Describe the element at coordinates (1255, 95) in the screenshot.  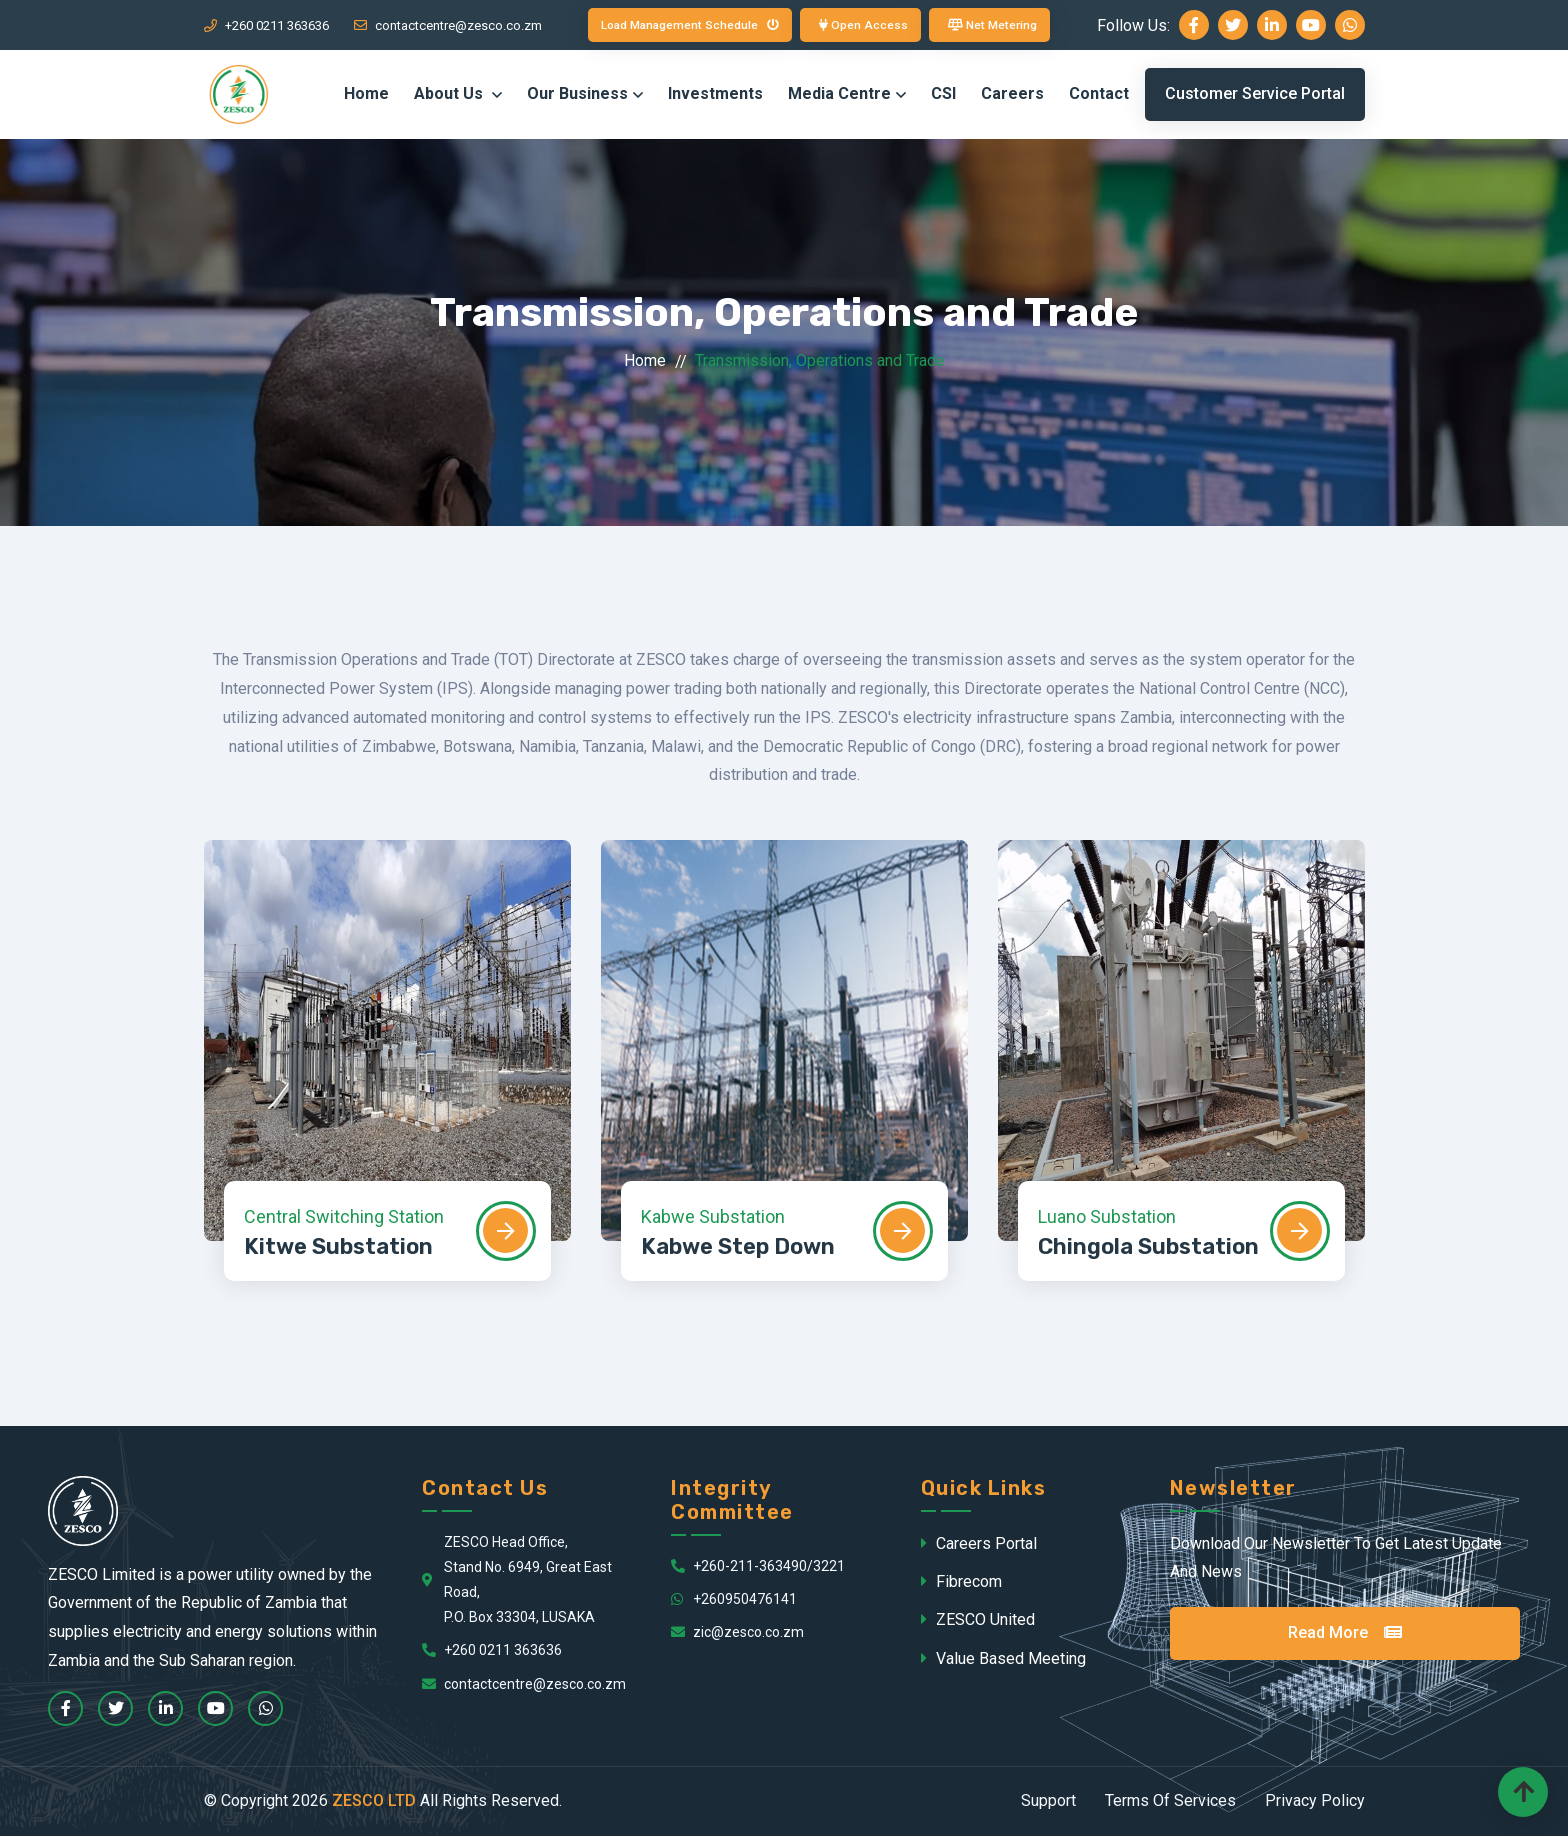
I see `Customer Service Portal` at that location.